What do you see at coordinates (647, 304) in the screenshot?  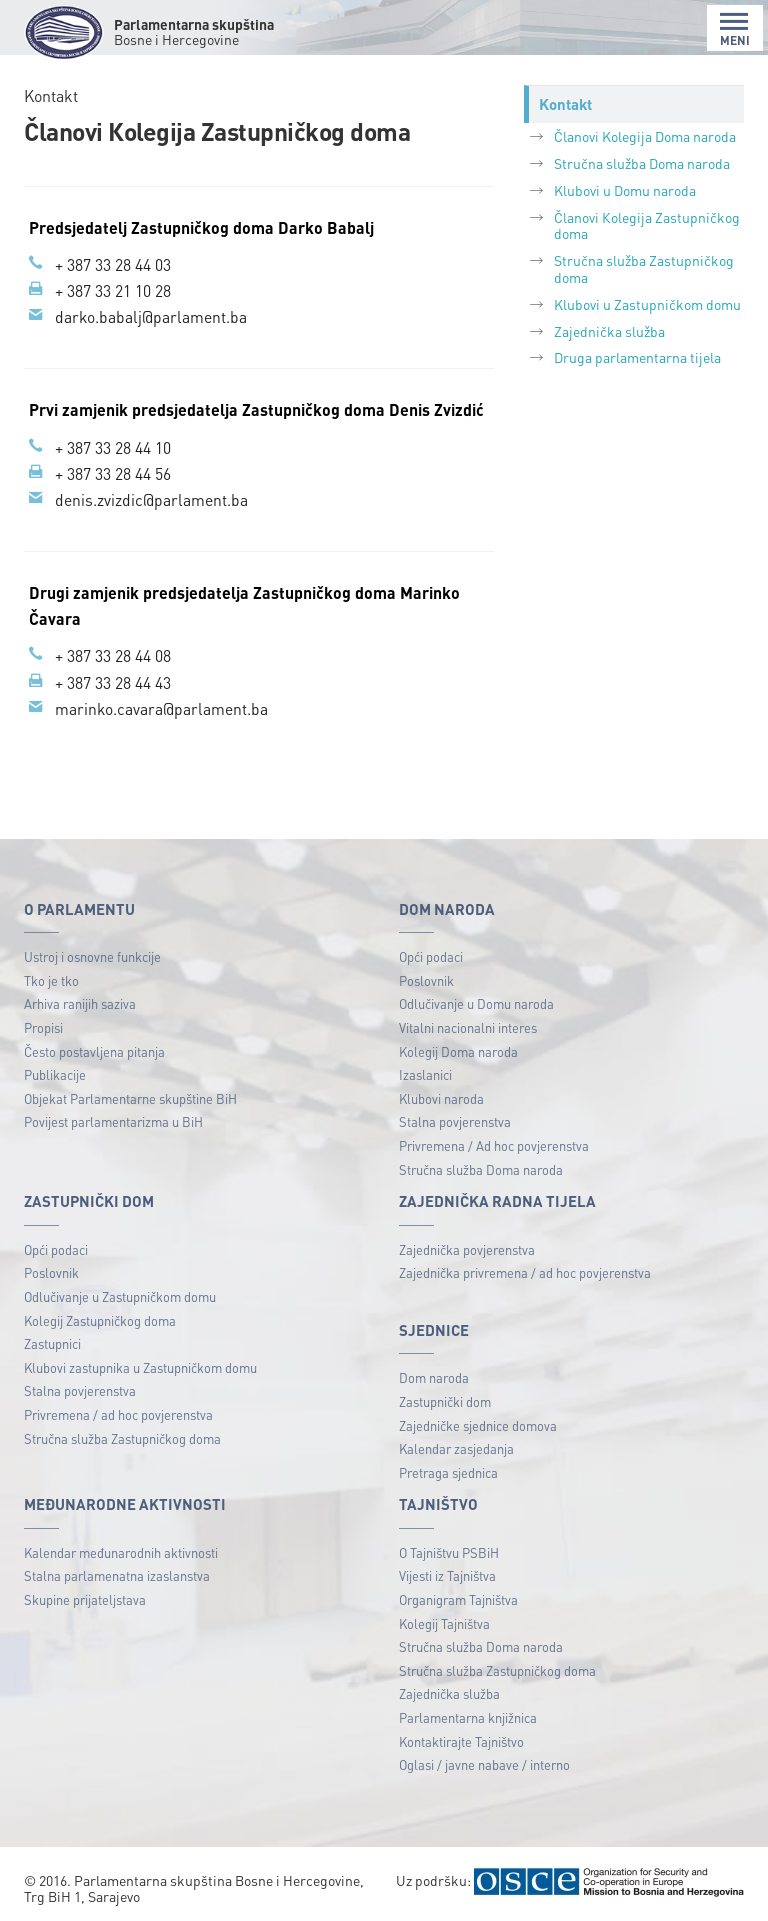 I see `Klubovi u Zastupničkom domu` at bounding box center [647, 304].